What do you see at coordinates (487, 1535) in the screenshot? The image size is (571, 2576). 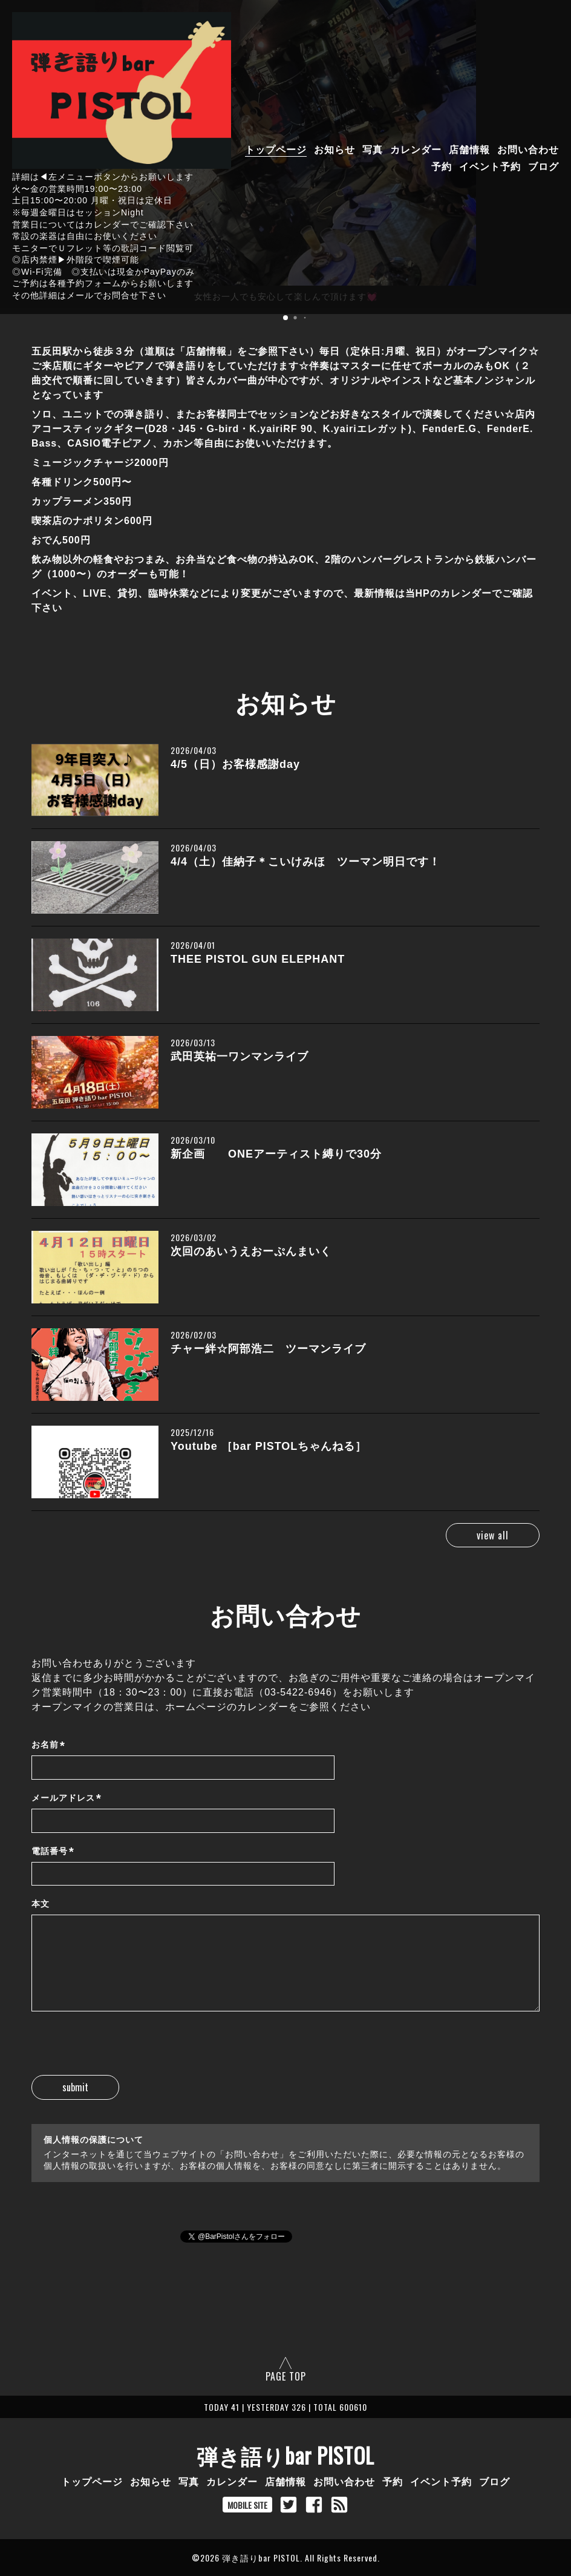 I see `view all` at bounding box center [487, 1535].